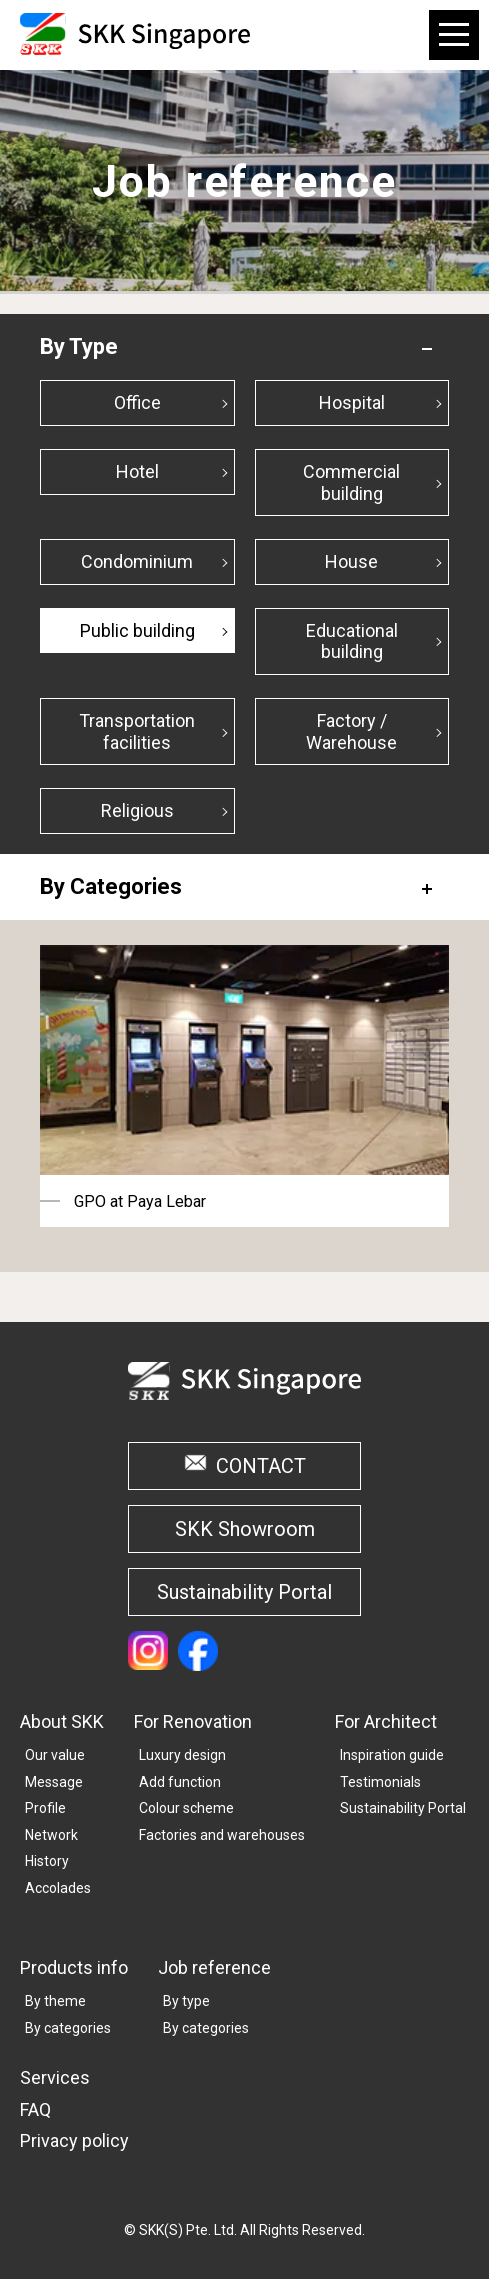  I want to click on By theme, so click(55, 2001).